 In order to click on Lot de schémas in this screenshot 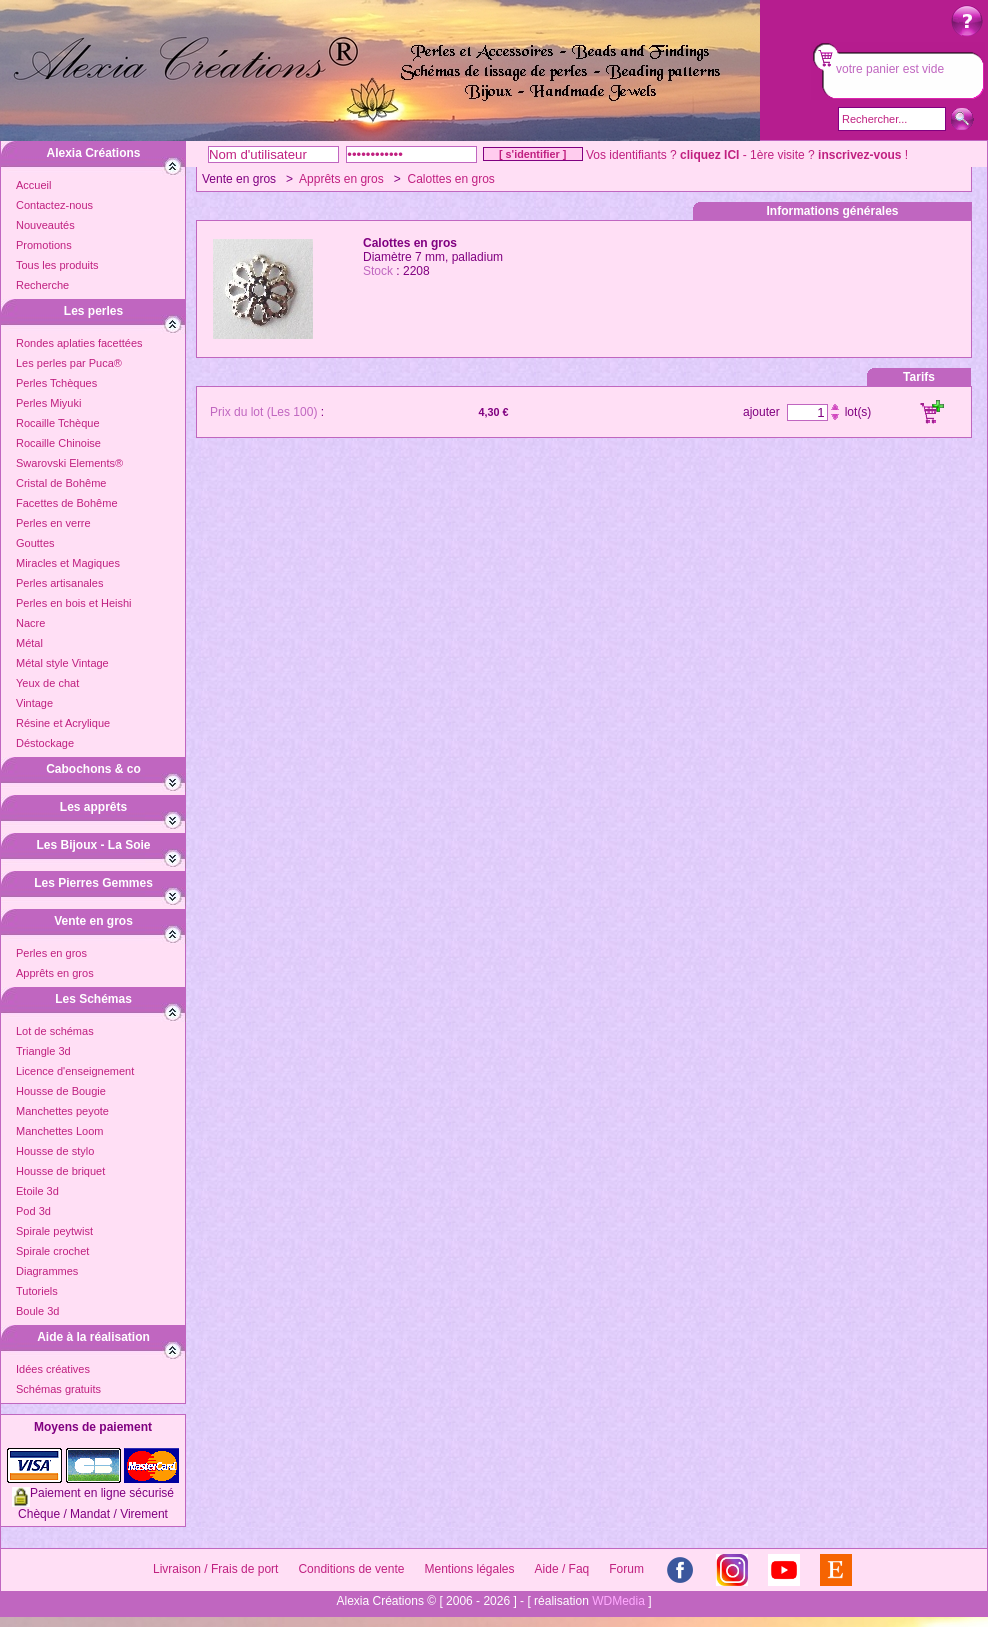, I will do `click(55, 1031)`.